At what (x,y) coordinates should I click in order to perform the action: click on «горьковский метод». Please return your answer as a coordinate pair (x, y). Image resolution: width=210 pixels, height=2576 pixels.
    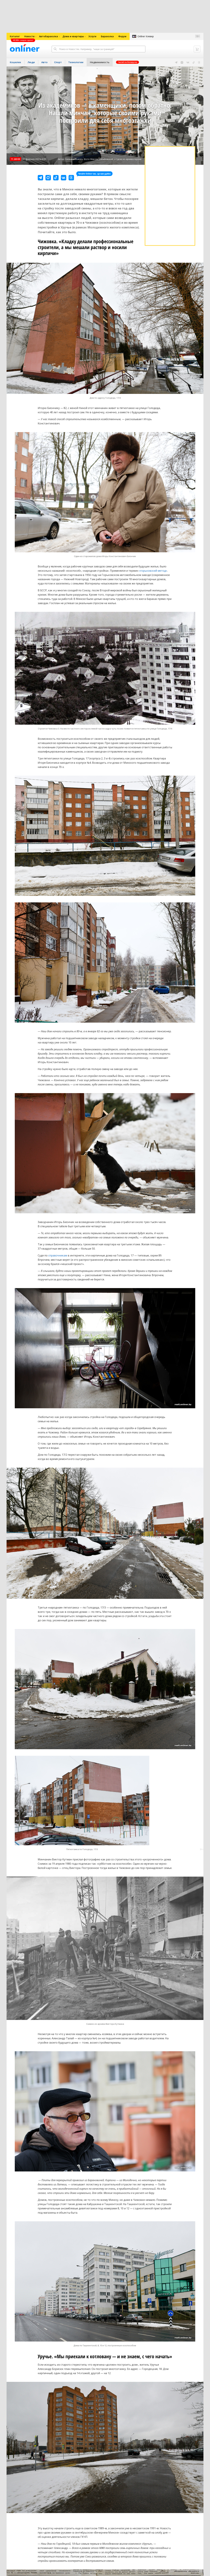
    Looking at the image, I should click on (153, 570).